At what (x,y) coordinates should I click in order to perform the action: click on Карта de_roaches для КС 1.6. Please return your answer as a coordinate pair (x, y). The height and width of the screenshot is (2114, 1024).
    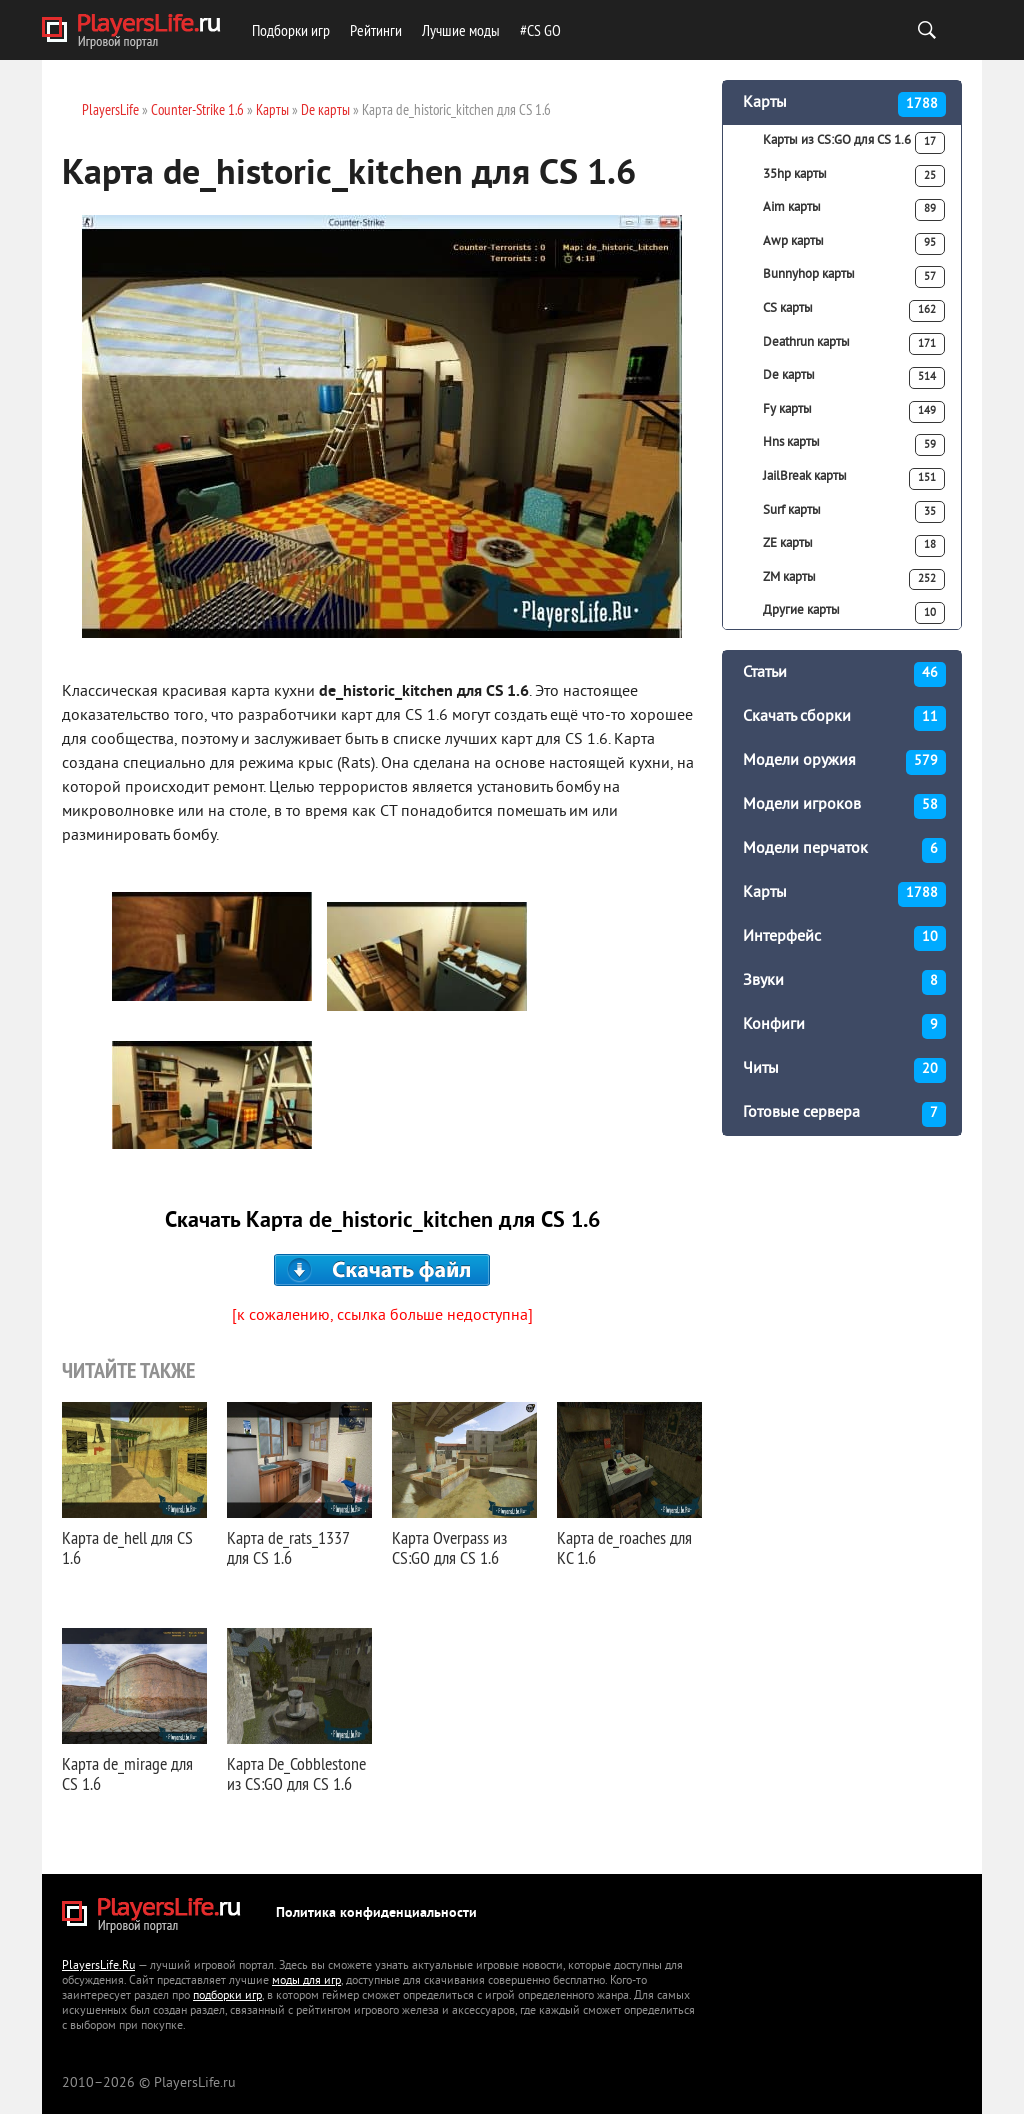
    Looking at the image, I should click on (624, 1547).